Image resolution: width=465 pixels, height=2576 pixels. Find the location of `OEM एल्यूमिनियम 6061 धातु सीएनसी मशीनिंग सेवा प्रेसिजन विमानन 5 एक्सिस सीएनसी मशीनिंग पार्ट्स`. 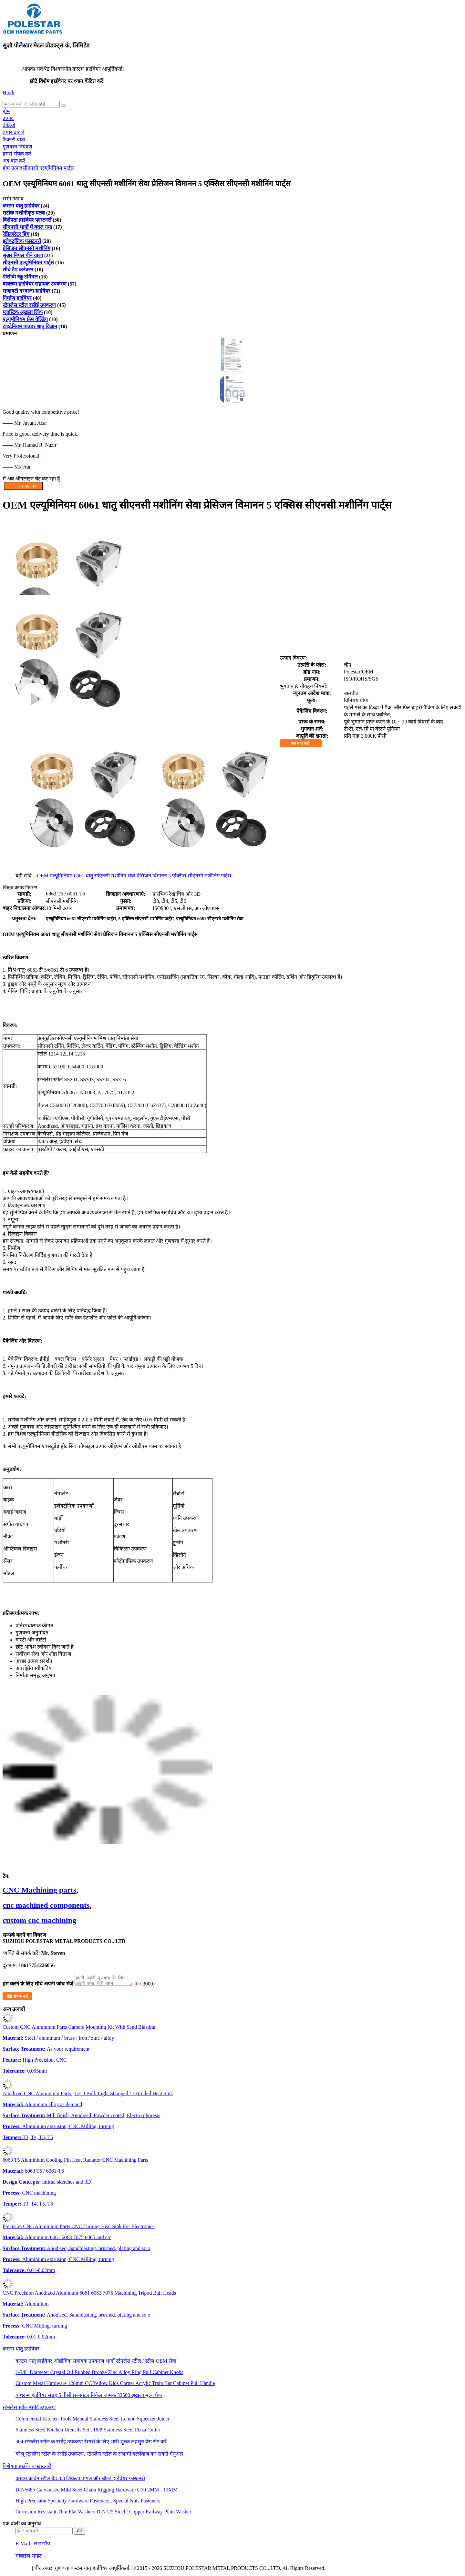

OEM एल्यूमिनियम 6061 धातु सीएनसी मशीनिंग सेवा प्रेसिजन विमानन 5 एक्सिस सीएनसी मशीनिंग पार्ट्स is located at coordinates (134, 875).